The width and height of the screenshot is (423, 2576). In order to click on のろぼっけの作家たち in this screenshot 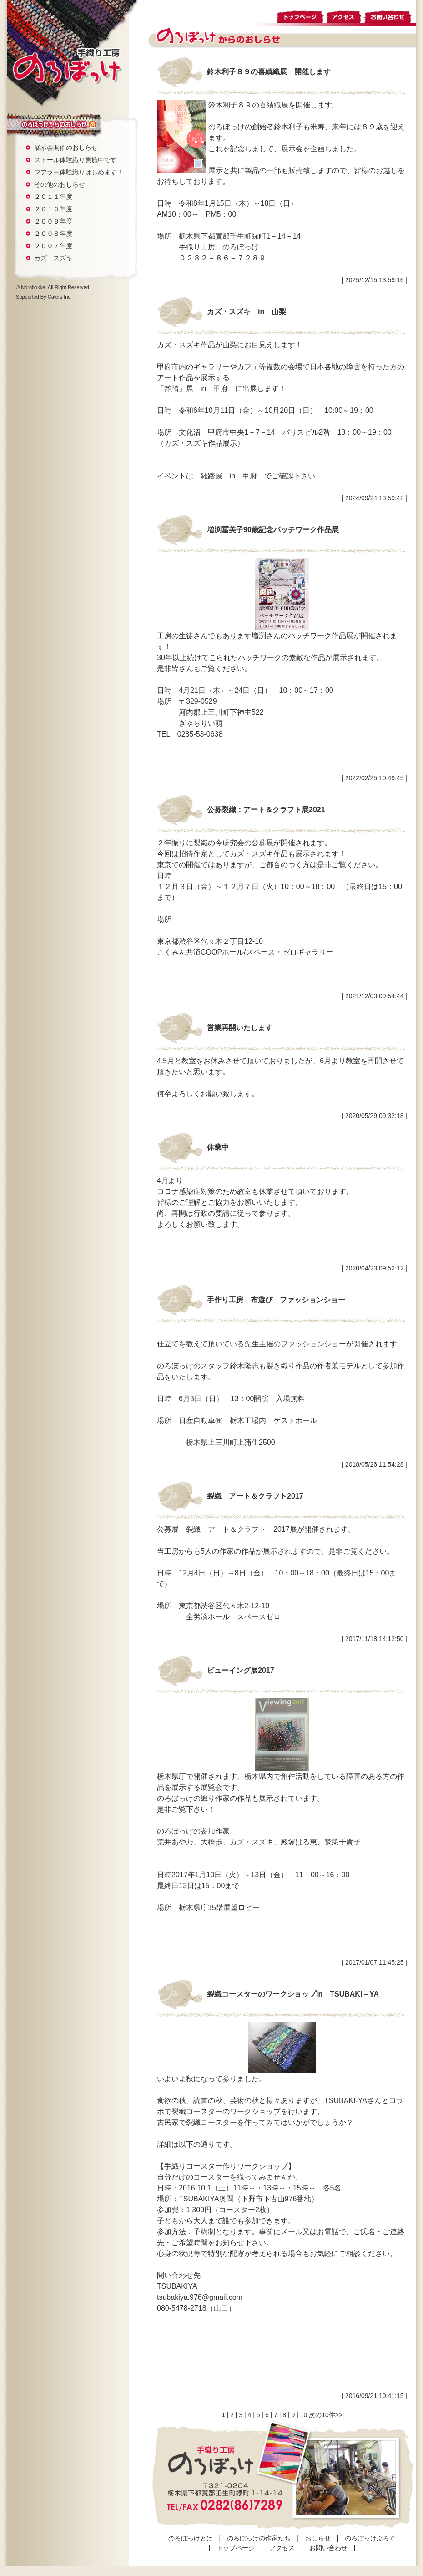, I will do `click(259, 2538)`.